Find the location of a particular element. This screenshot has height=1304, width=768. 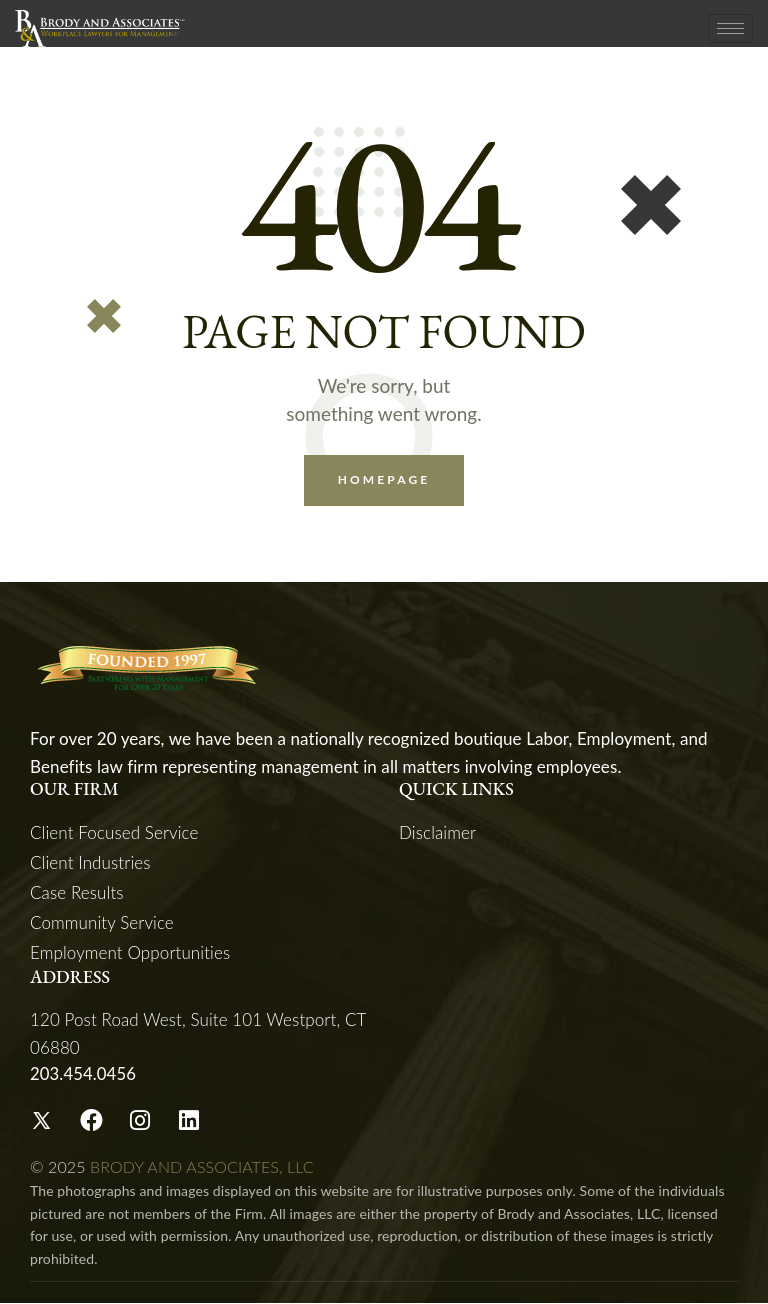

Client Industries is located at coordinates (90, 863).